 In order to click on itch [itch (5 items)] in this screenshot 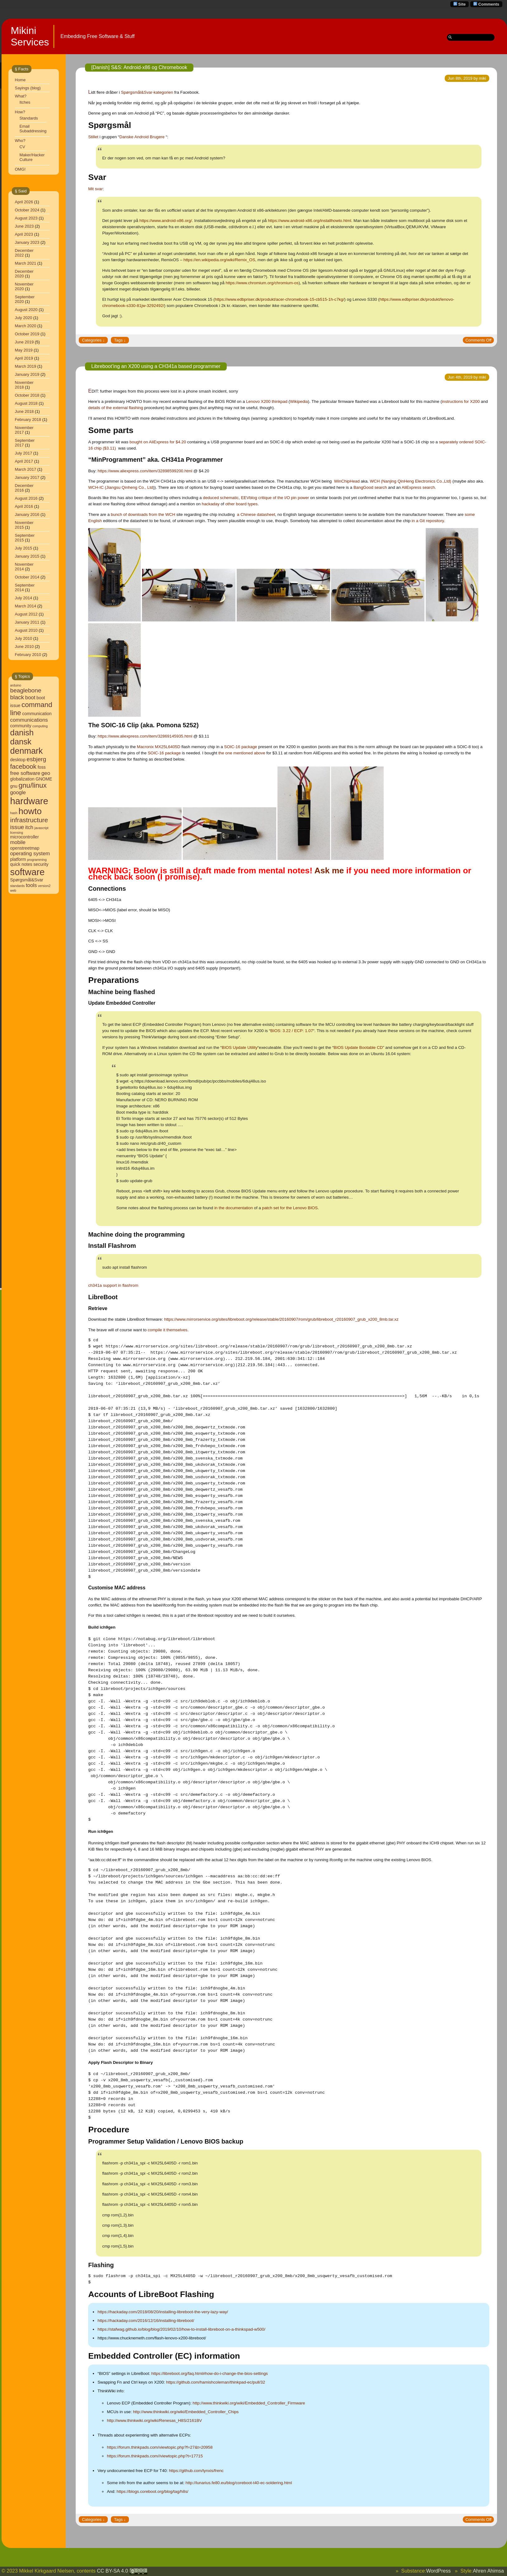, I will do `click(29, 827)`.